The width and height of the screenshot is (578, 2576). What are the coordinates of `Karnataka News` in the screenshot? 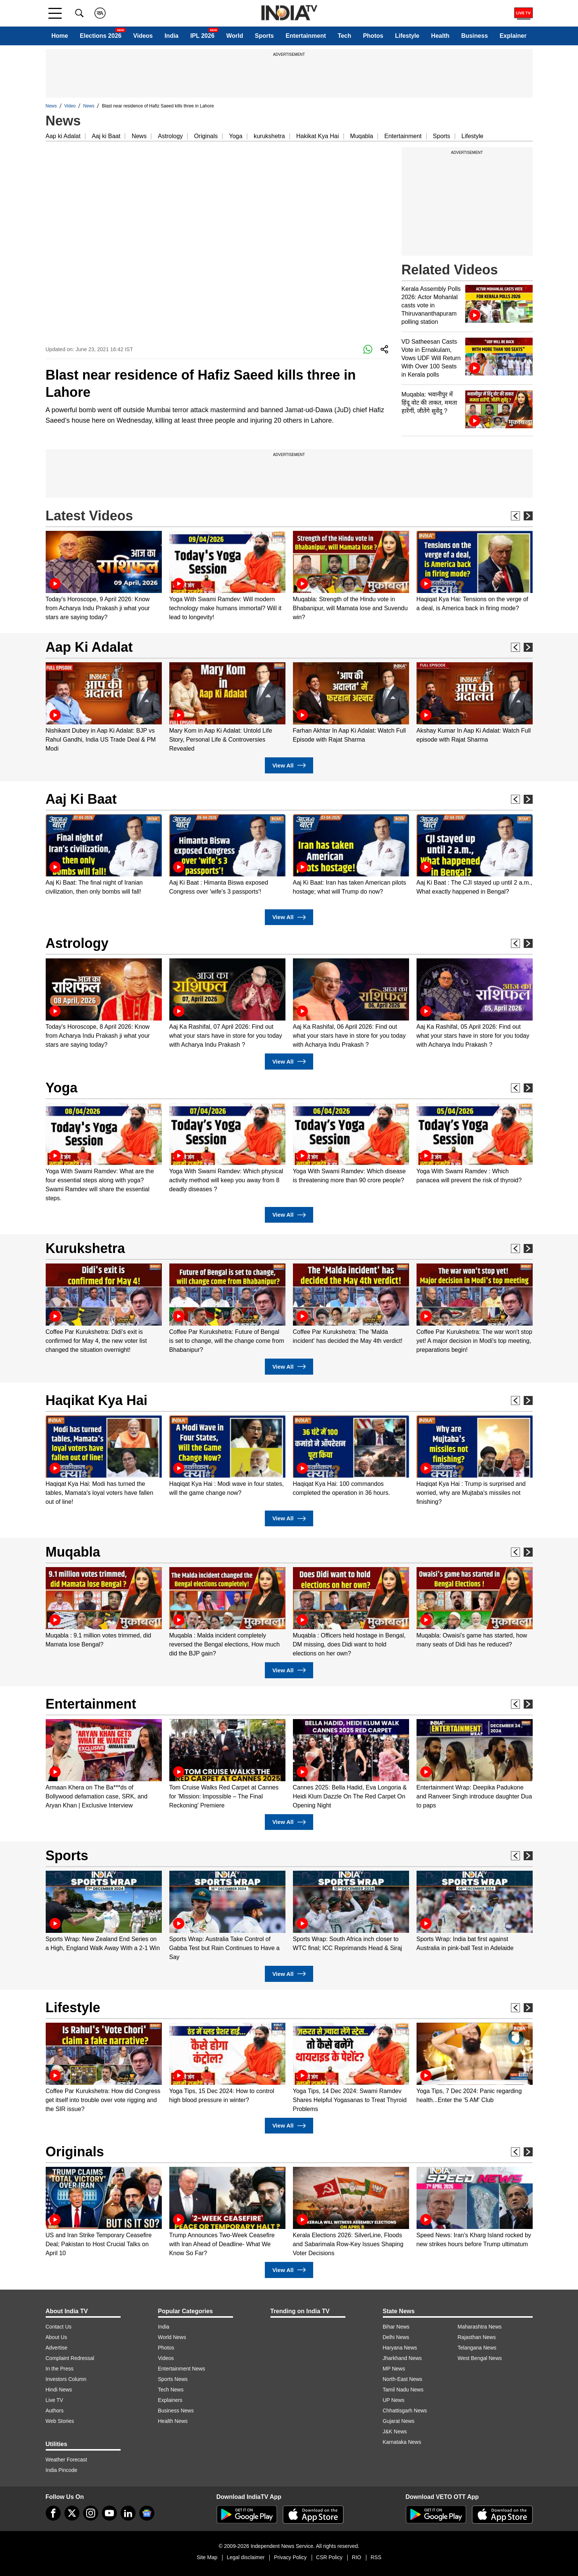 It's located at (402, 2442).